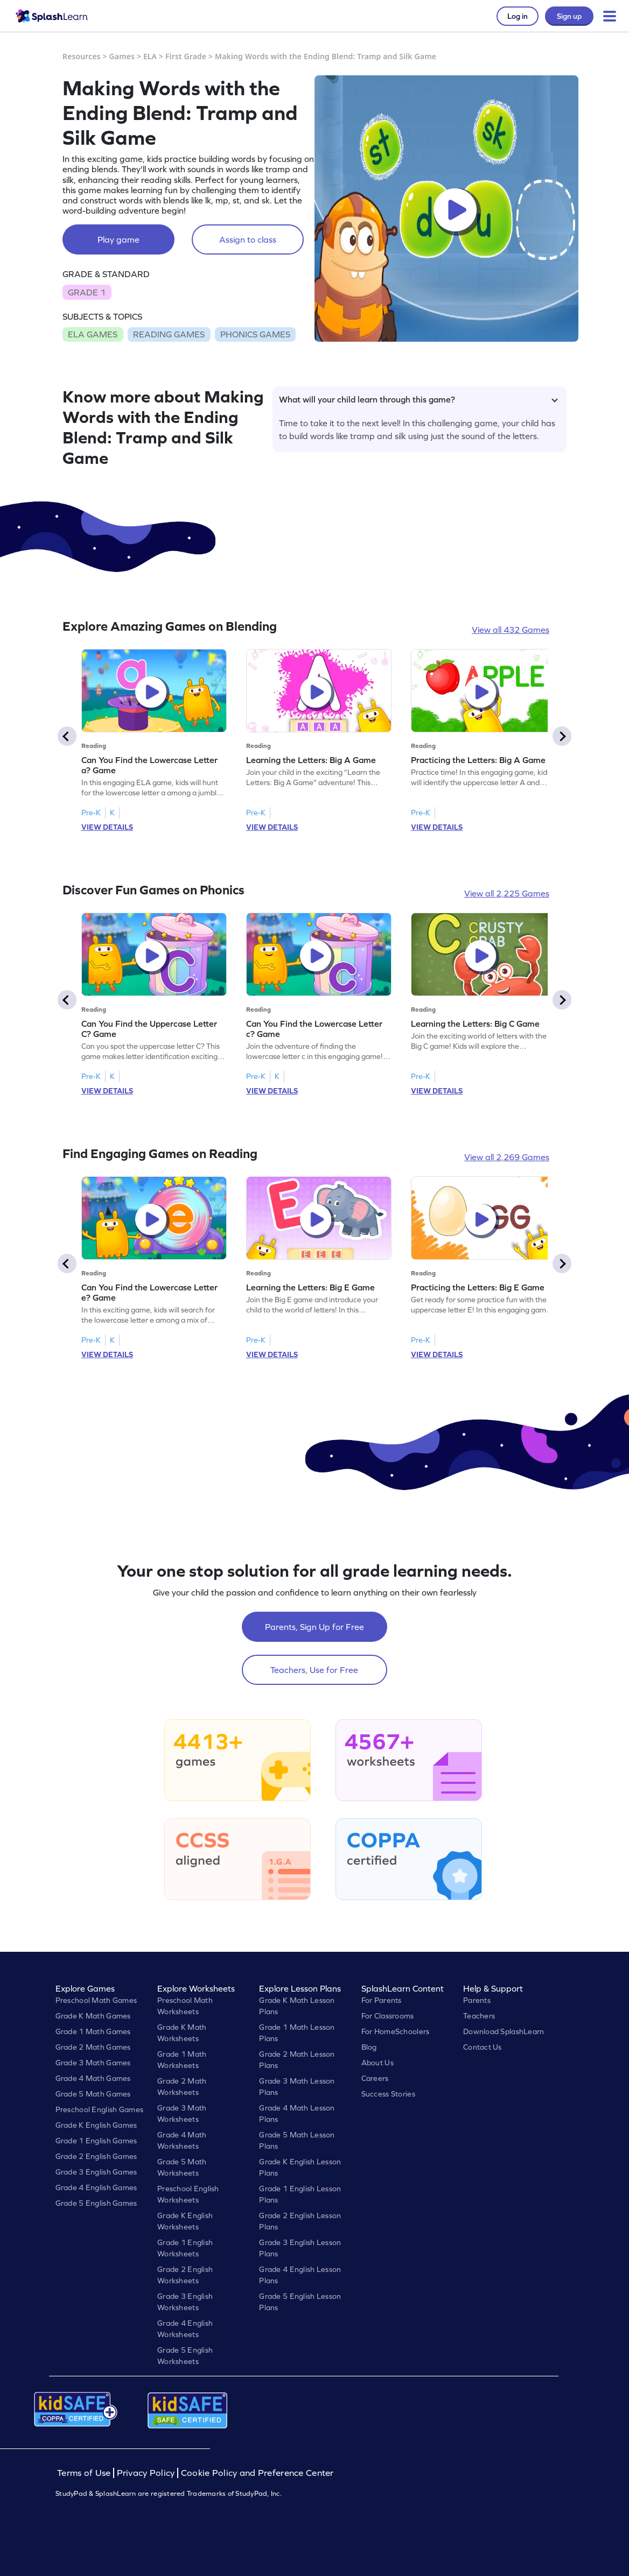 The height and width of the screenshot is (2576, 629). What do you see at coordinates (169, 334) in the screenshot?
I see `READING GAMES` at bounding box center [169, 334].